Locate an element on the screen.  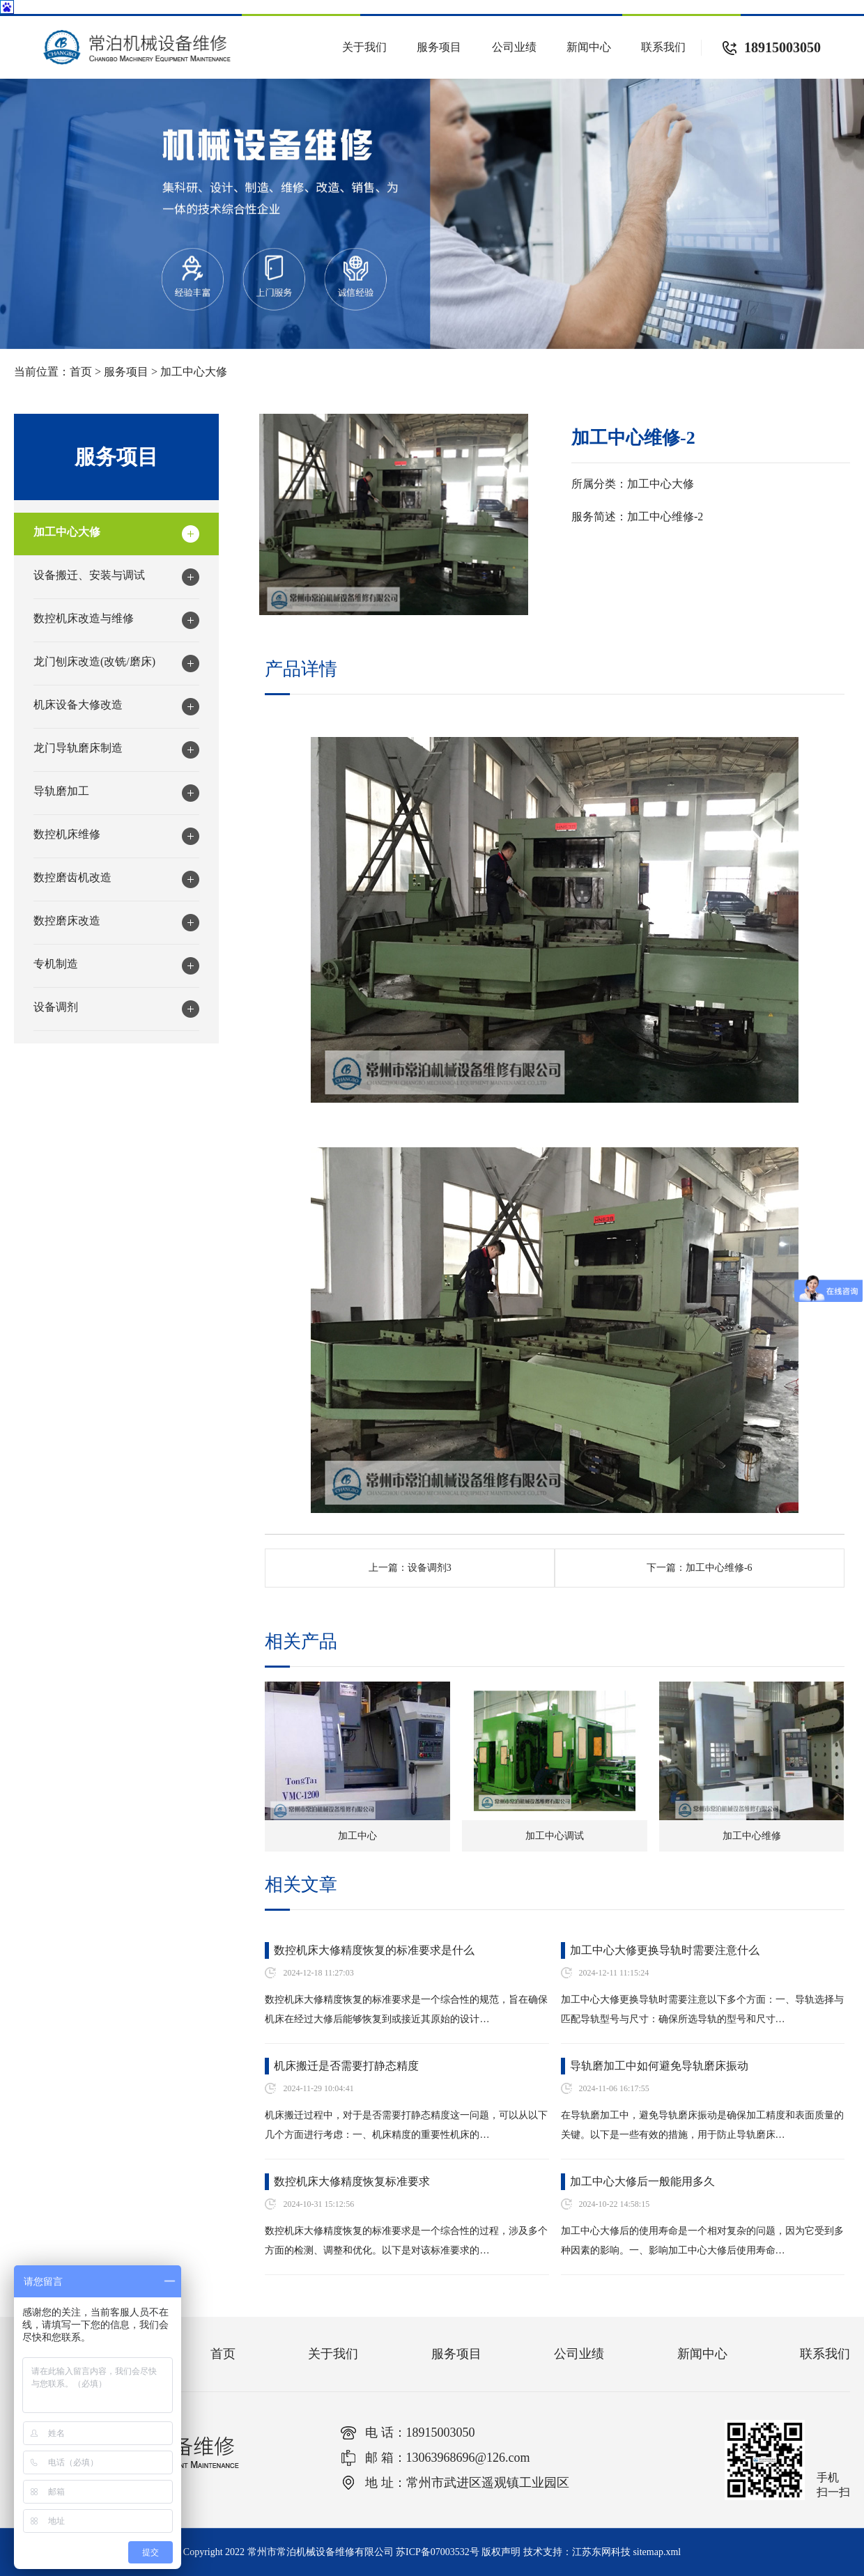
sitemap.xml is located at coordinates (657, 2552).